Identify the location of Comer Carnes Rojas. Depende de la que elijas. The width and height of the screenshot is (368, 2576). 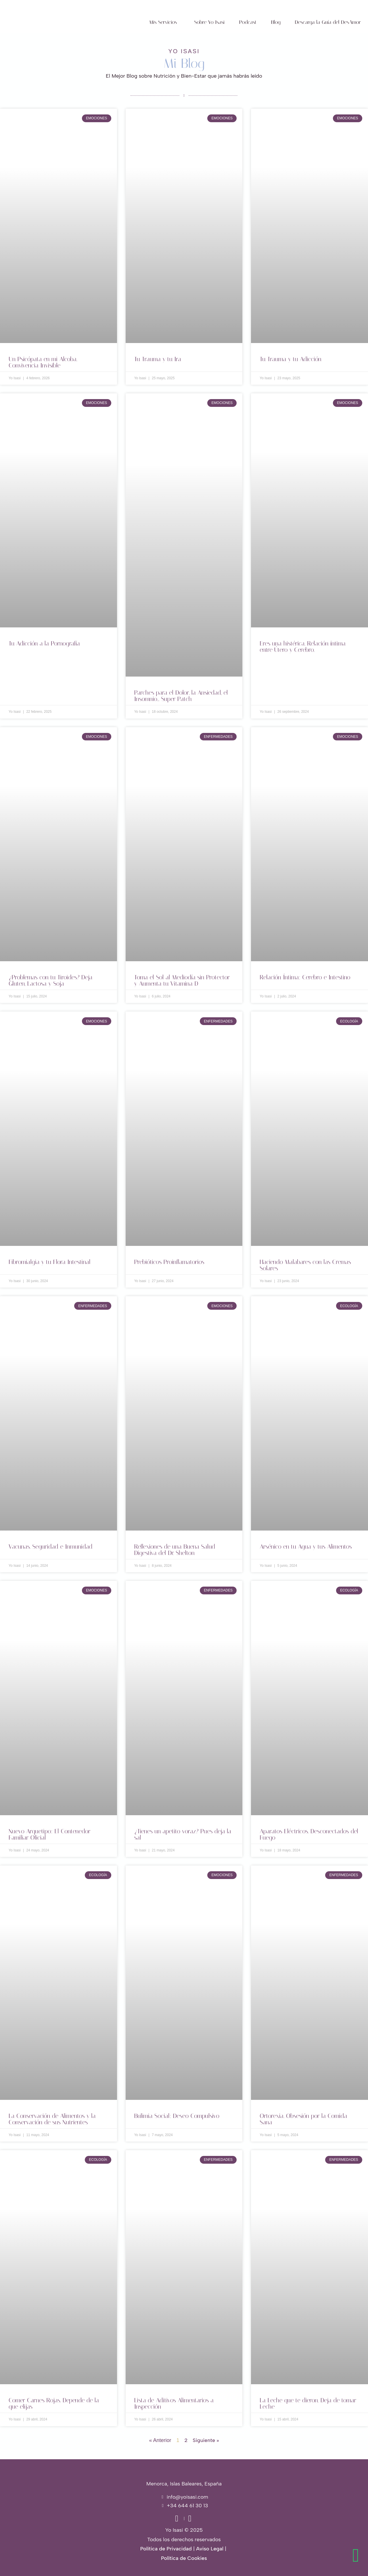
(54, 2403).